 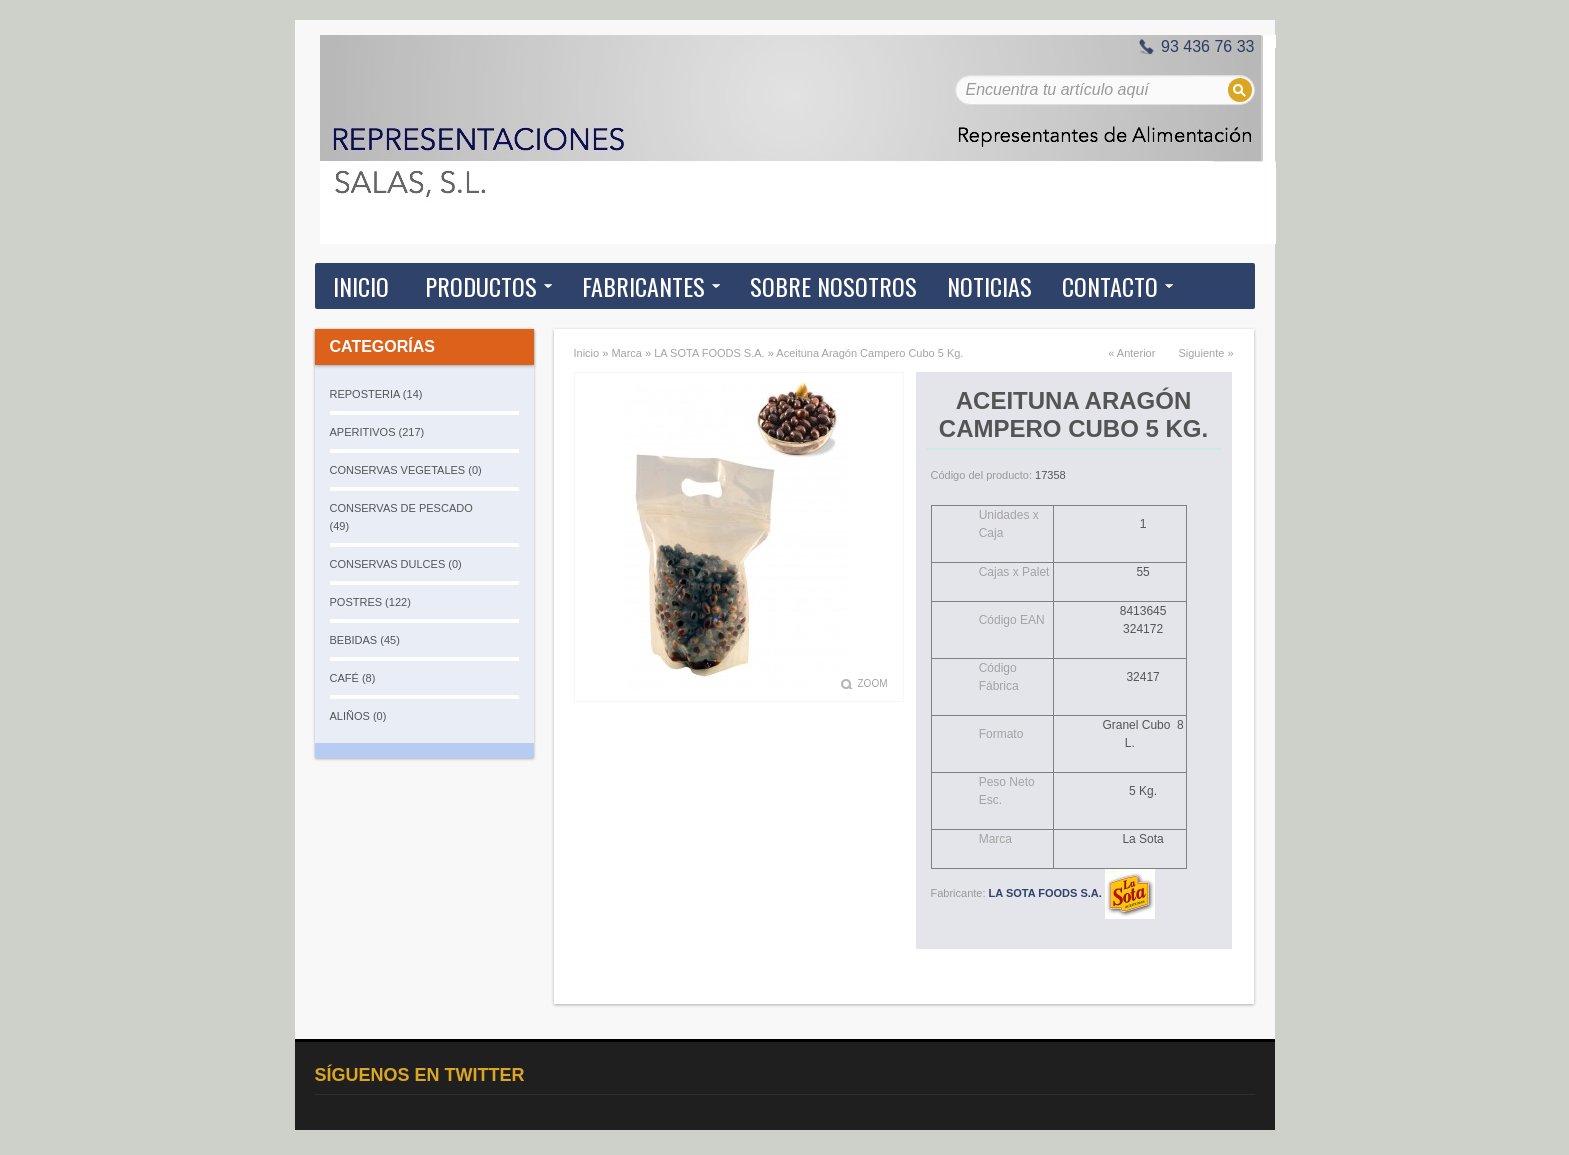 What do you see at coordinates (481, 286) in the screenshot?
I see `Productos` at bounding box center [481, 286].